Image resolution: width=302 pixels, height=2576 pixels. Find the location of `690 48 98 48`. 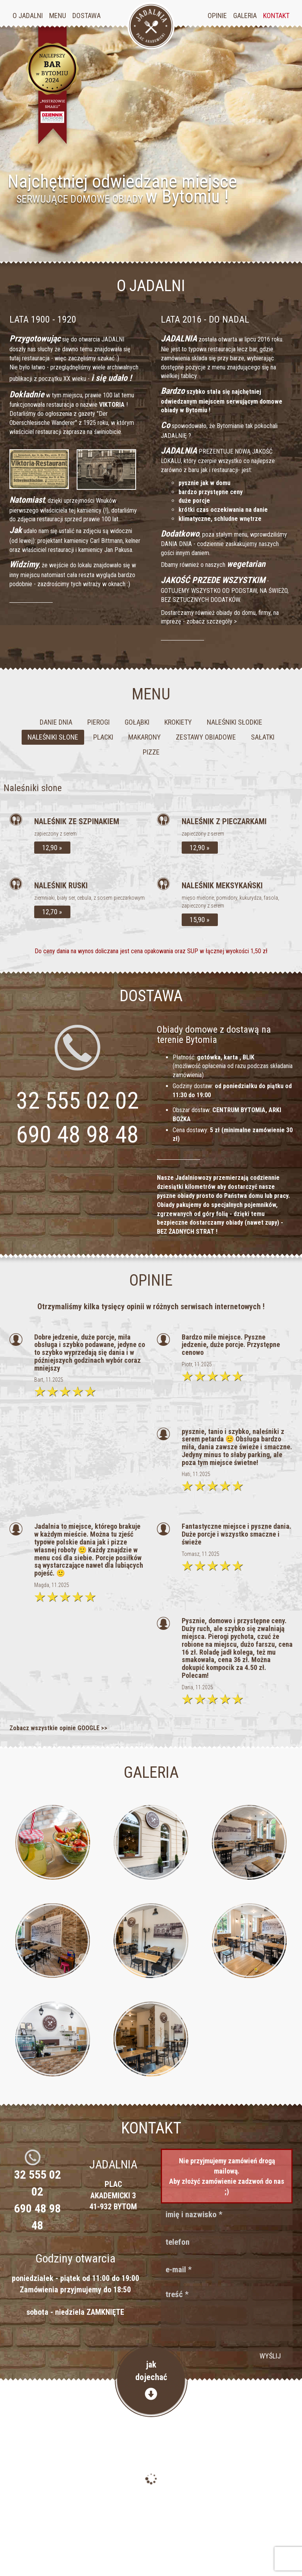

690 48 98 48 is located at coordinates (77, 1134).